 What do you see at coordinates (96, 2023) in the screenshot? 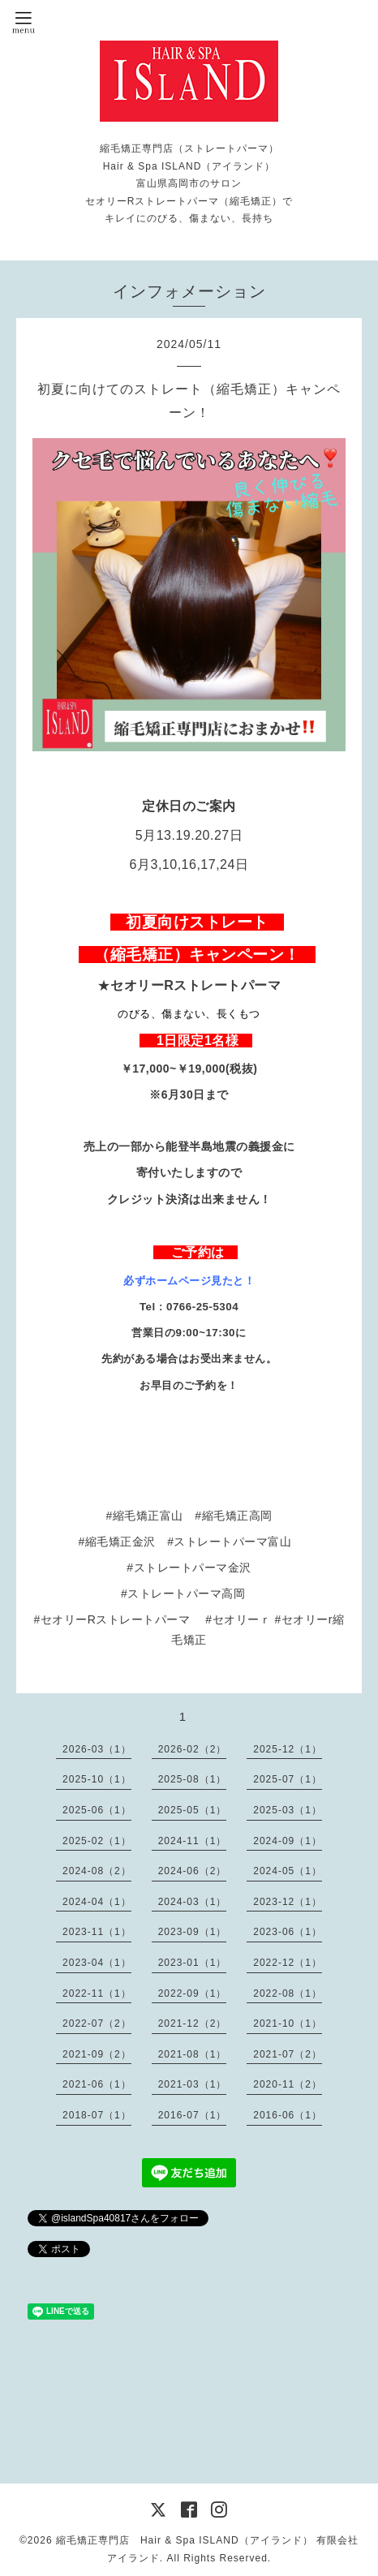
I see `2022-07（2）` at bounding box center [96, 2023].